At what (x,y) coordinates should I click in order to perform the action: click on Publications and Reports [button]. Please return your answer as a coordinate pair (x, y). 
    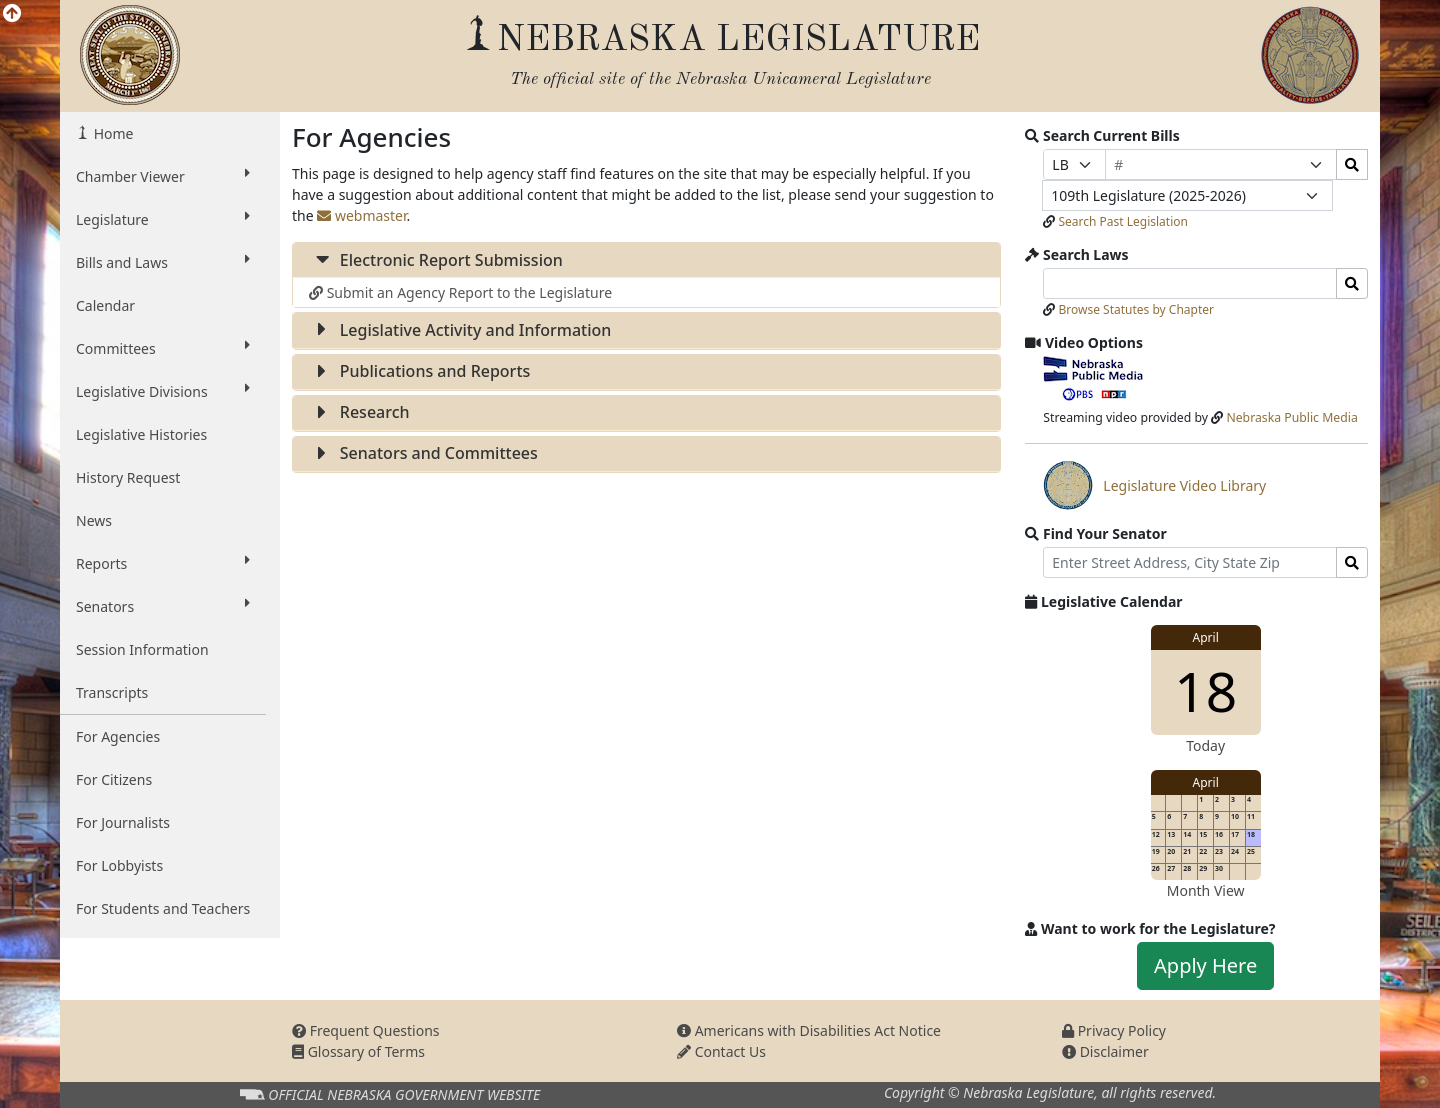
    Looking at the image, I should click on (419, 371).